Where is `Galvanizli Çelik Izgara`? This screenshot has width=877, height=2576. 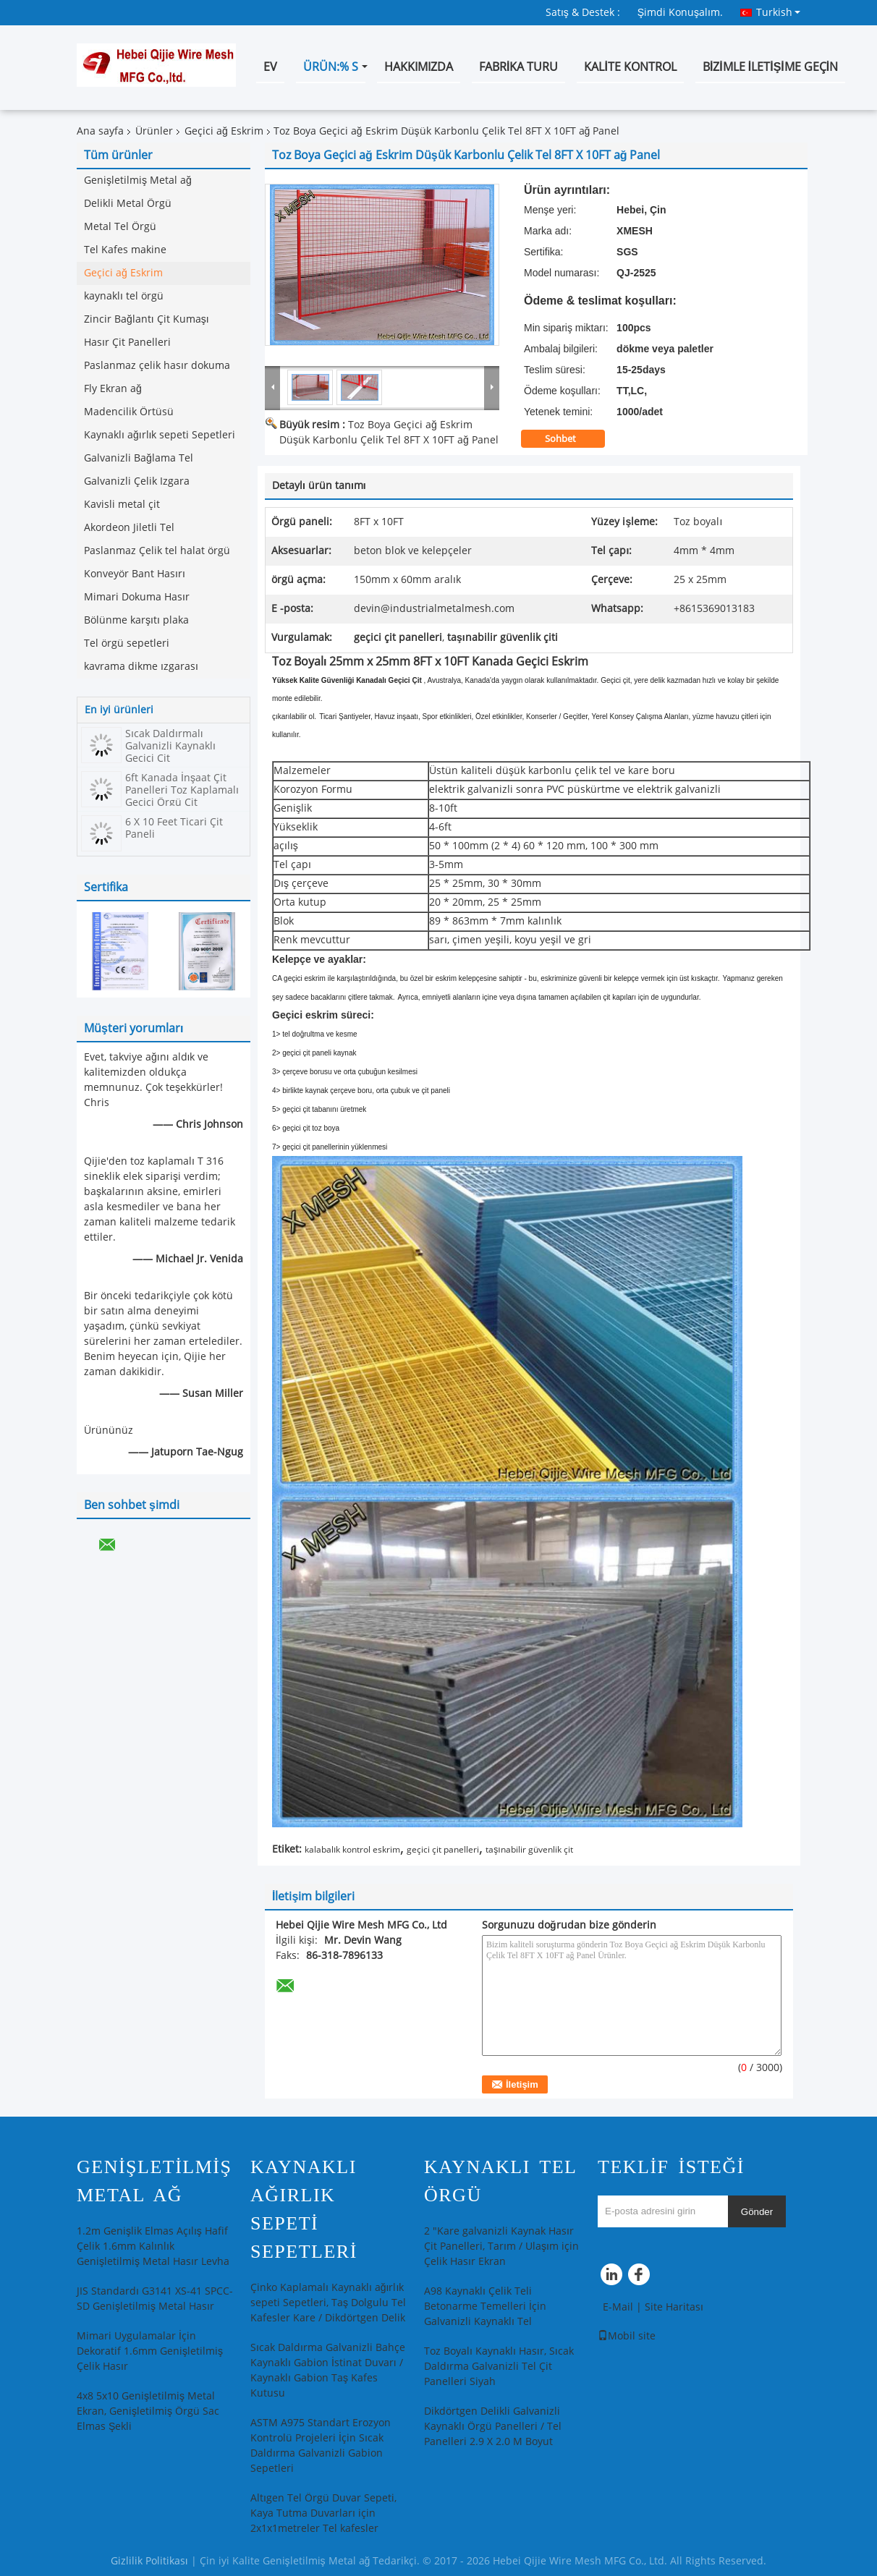 Galvanizli Çelik Izgara is located at coordinates (137, 481).